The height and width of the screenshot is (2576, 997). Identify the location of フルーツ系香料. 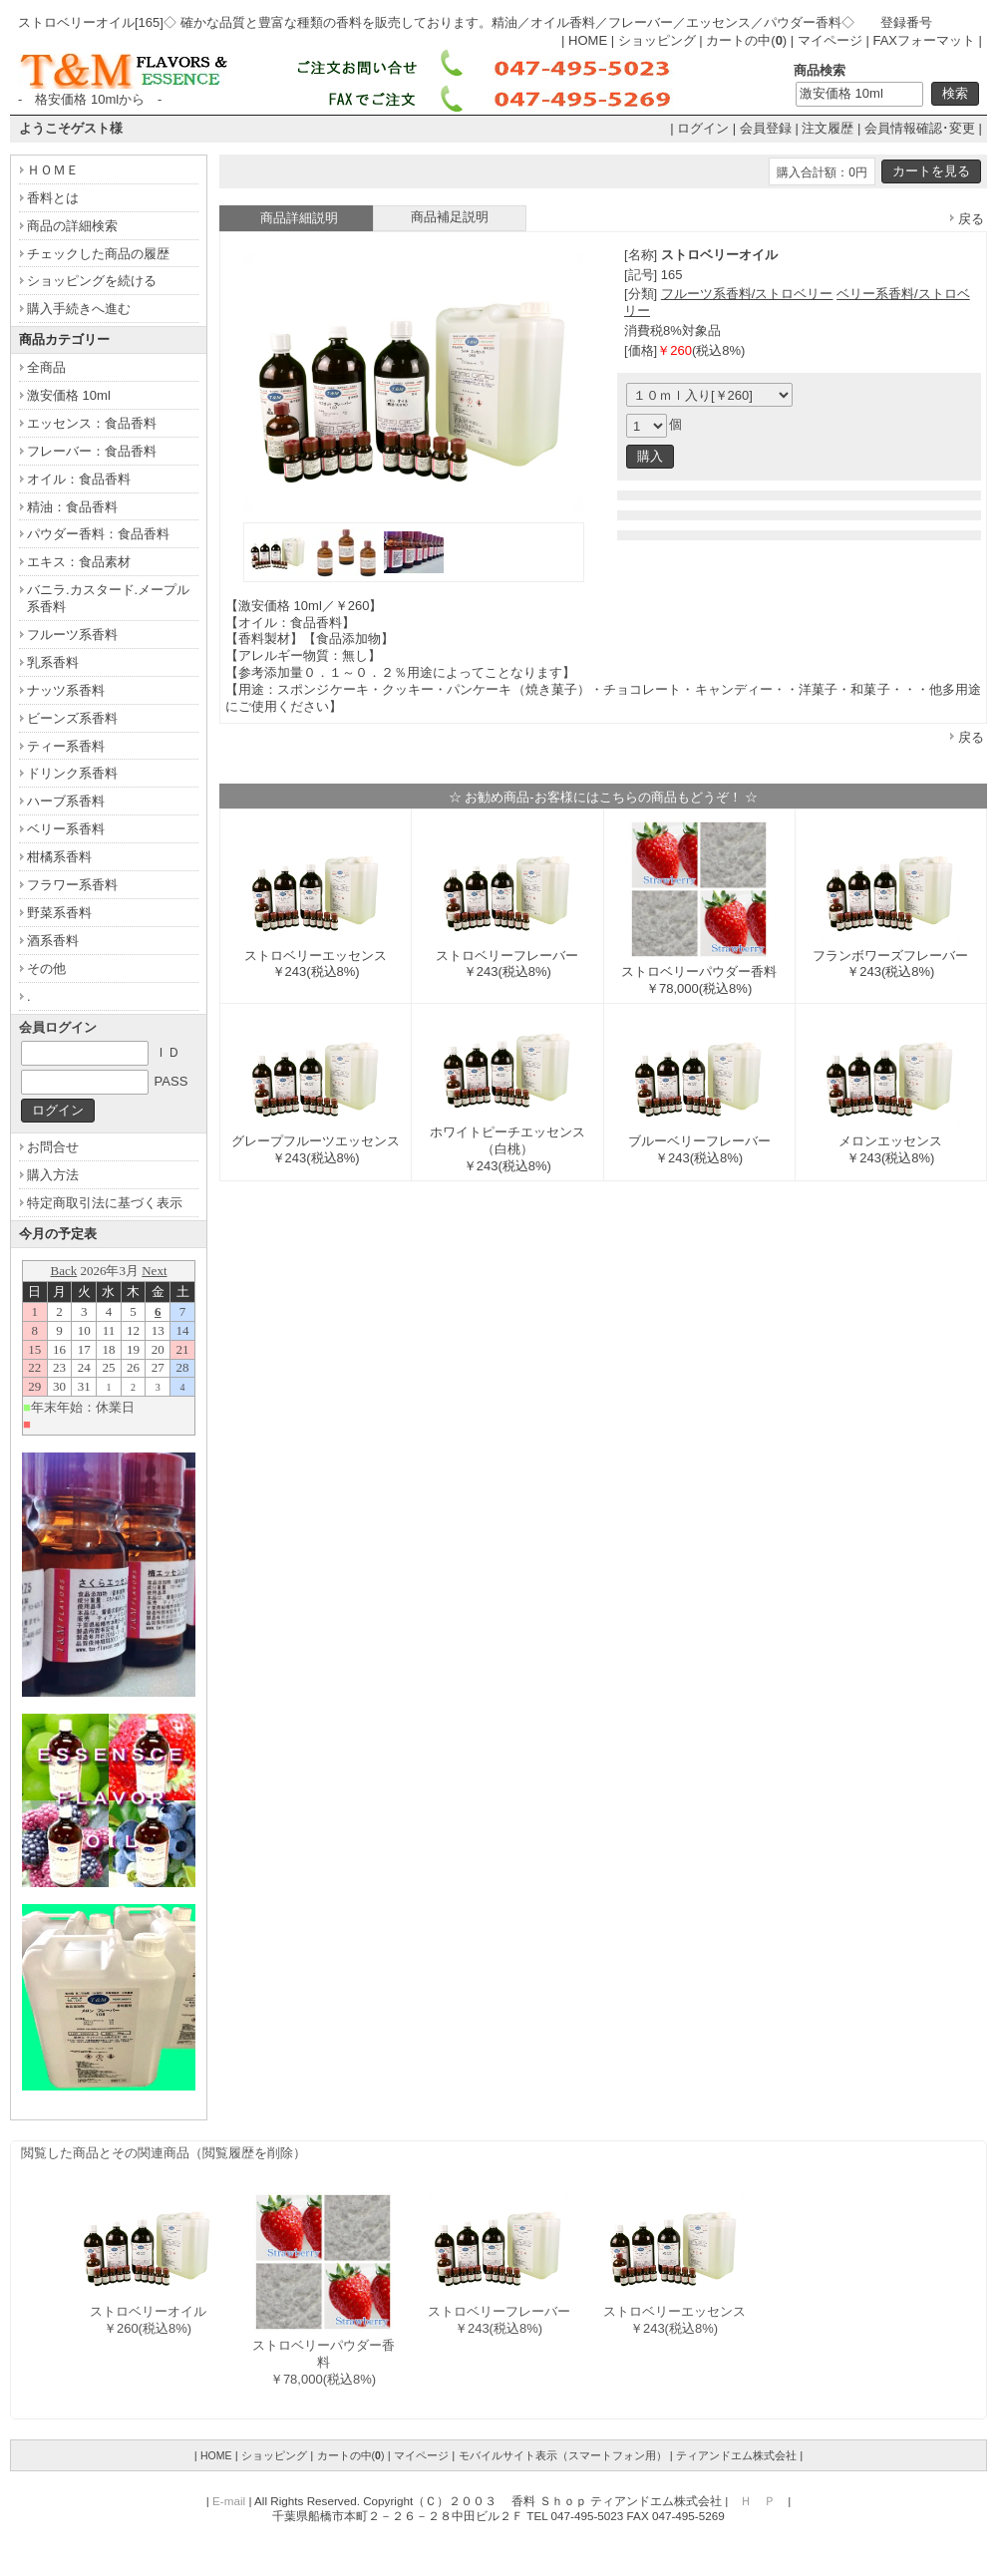
(72, 634).